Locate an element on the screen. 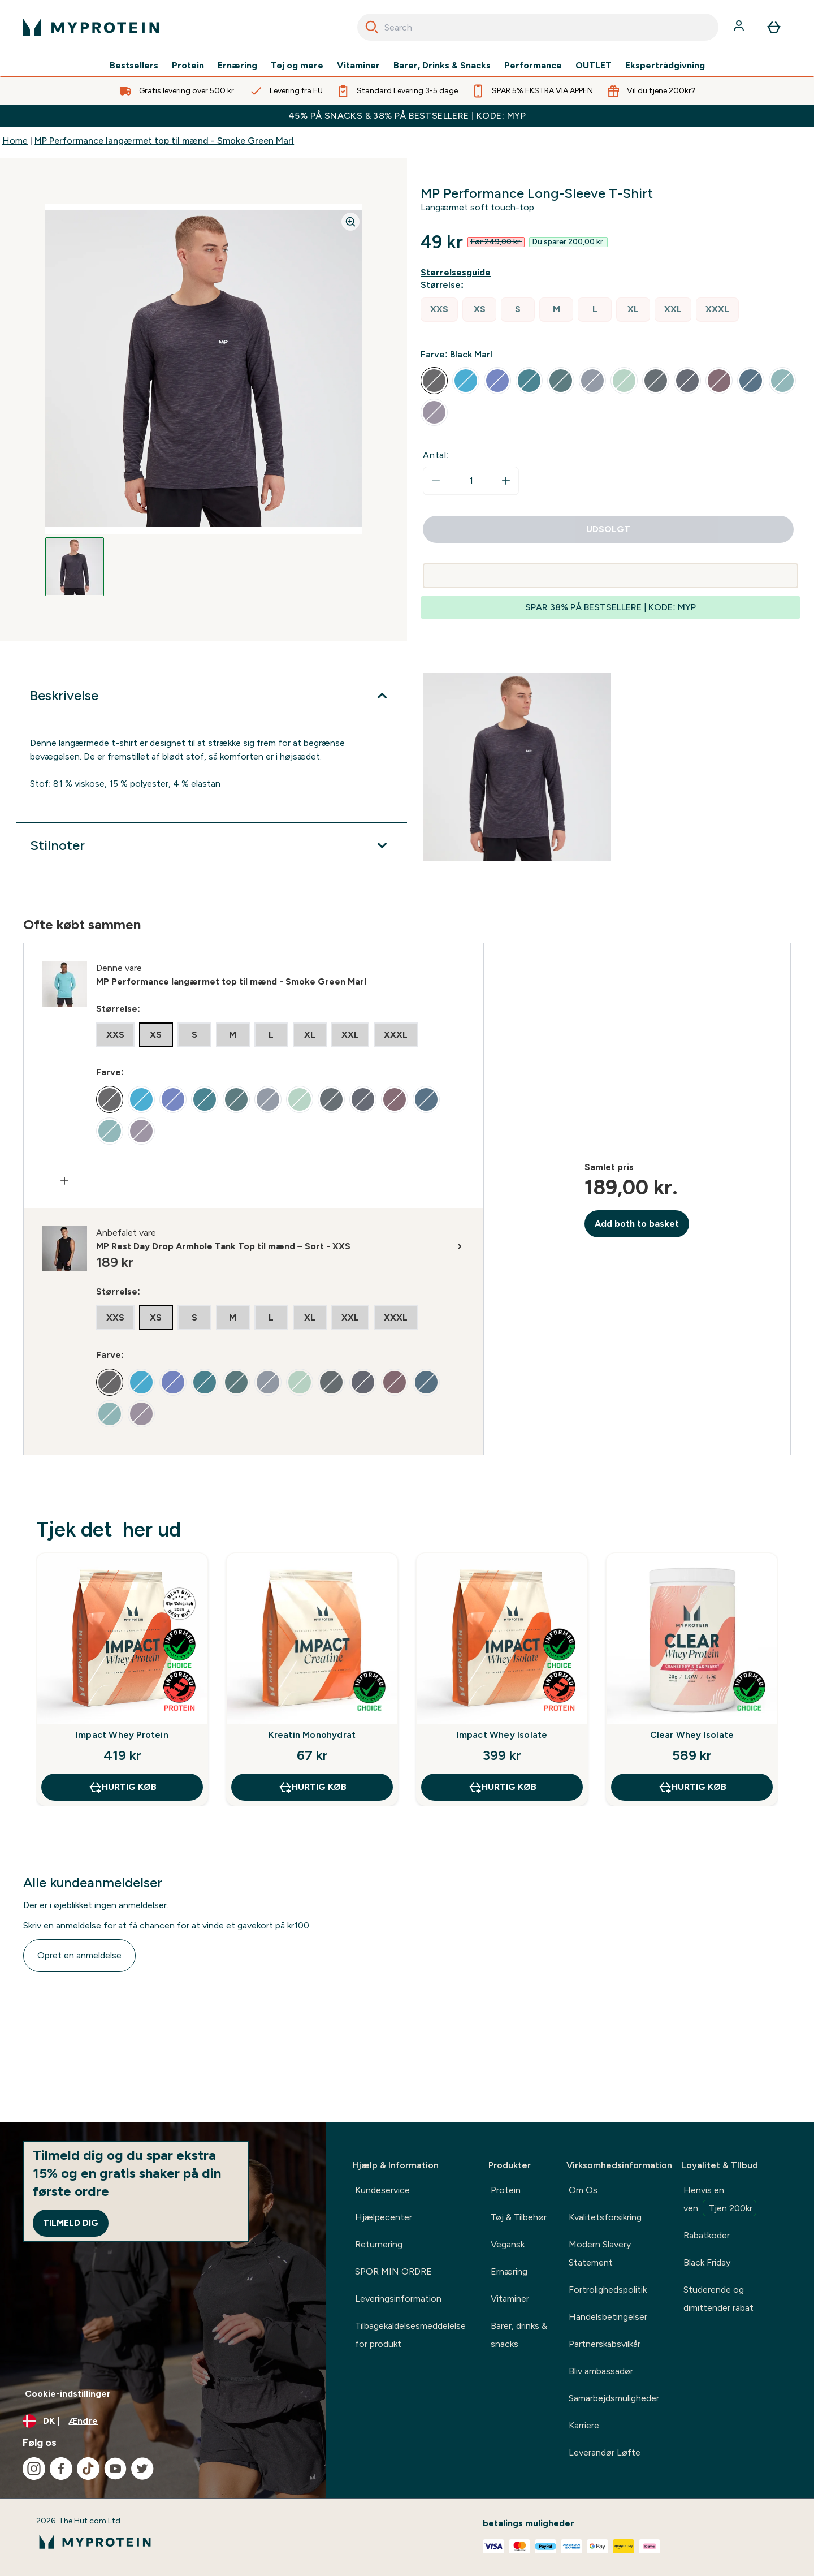  [combobox] is located at coordinates (537, 27).